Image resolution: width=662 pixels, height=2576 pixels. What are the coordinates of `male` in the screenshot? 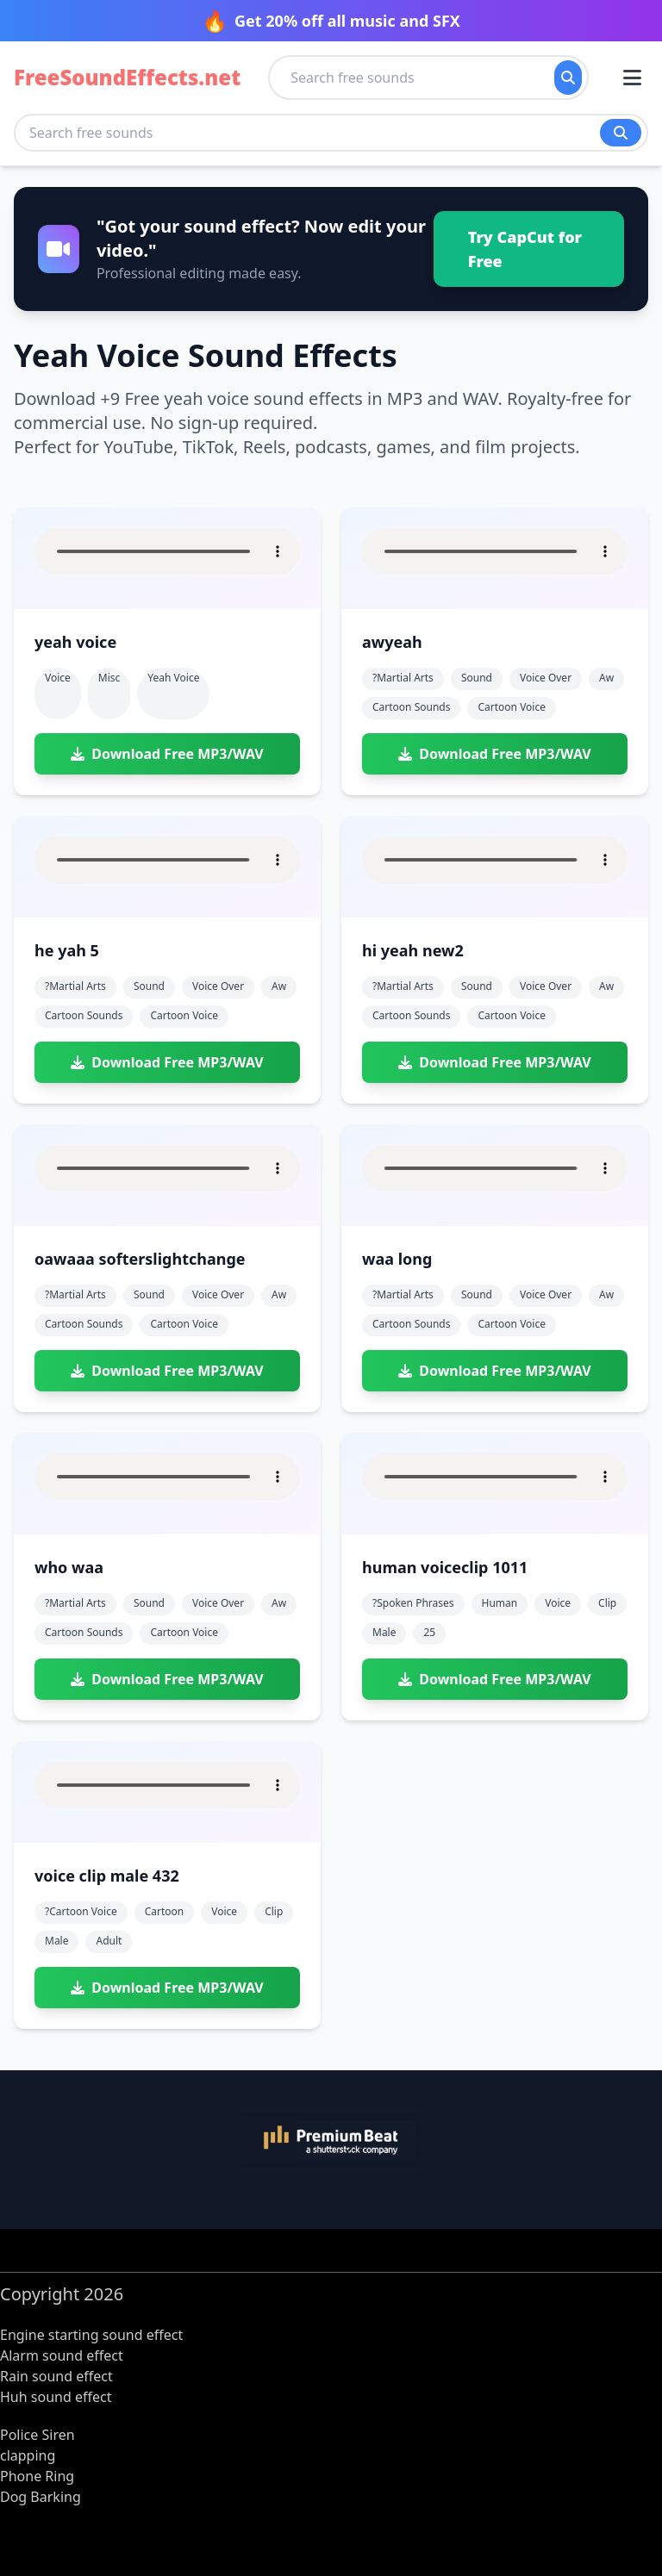 It's located at (384, 1632).